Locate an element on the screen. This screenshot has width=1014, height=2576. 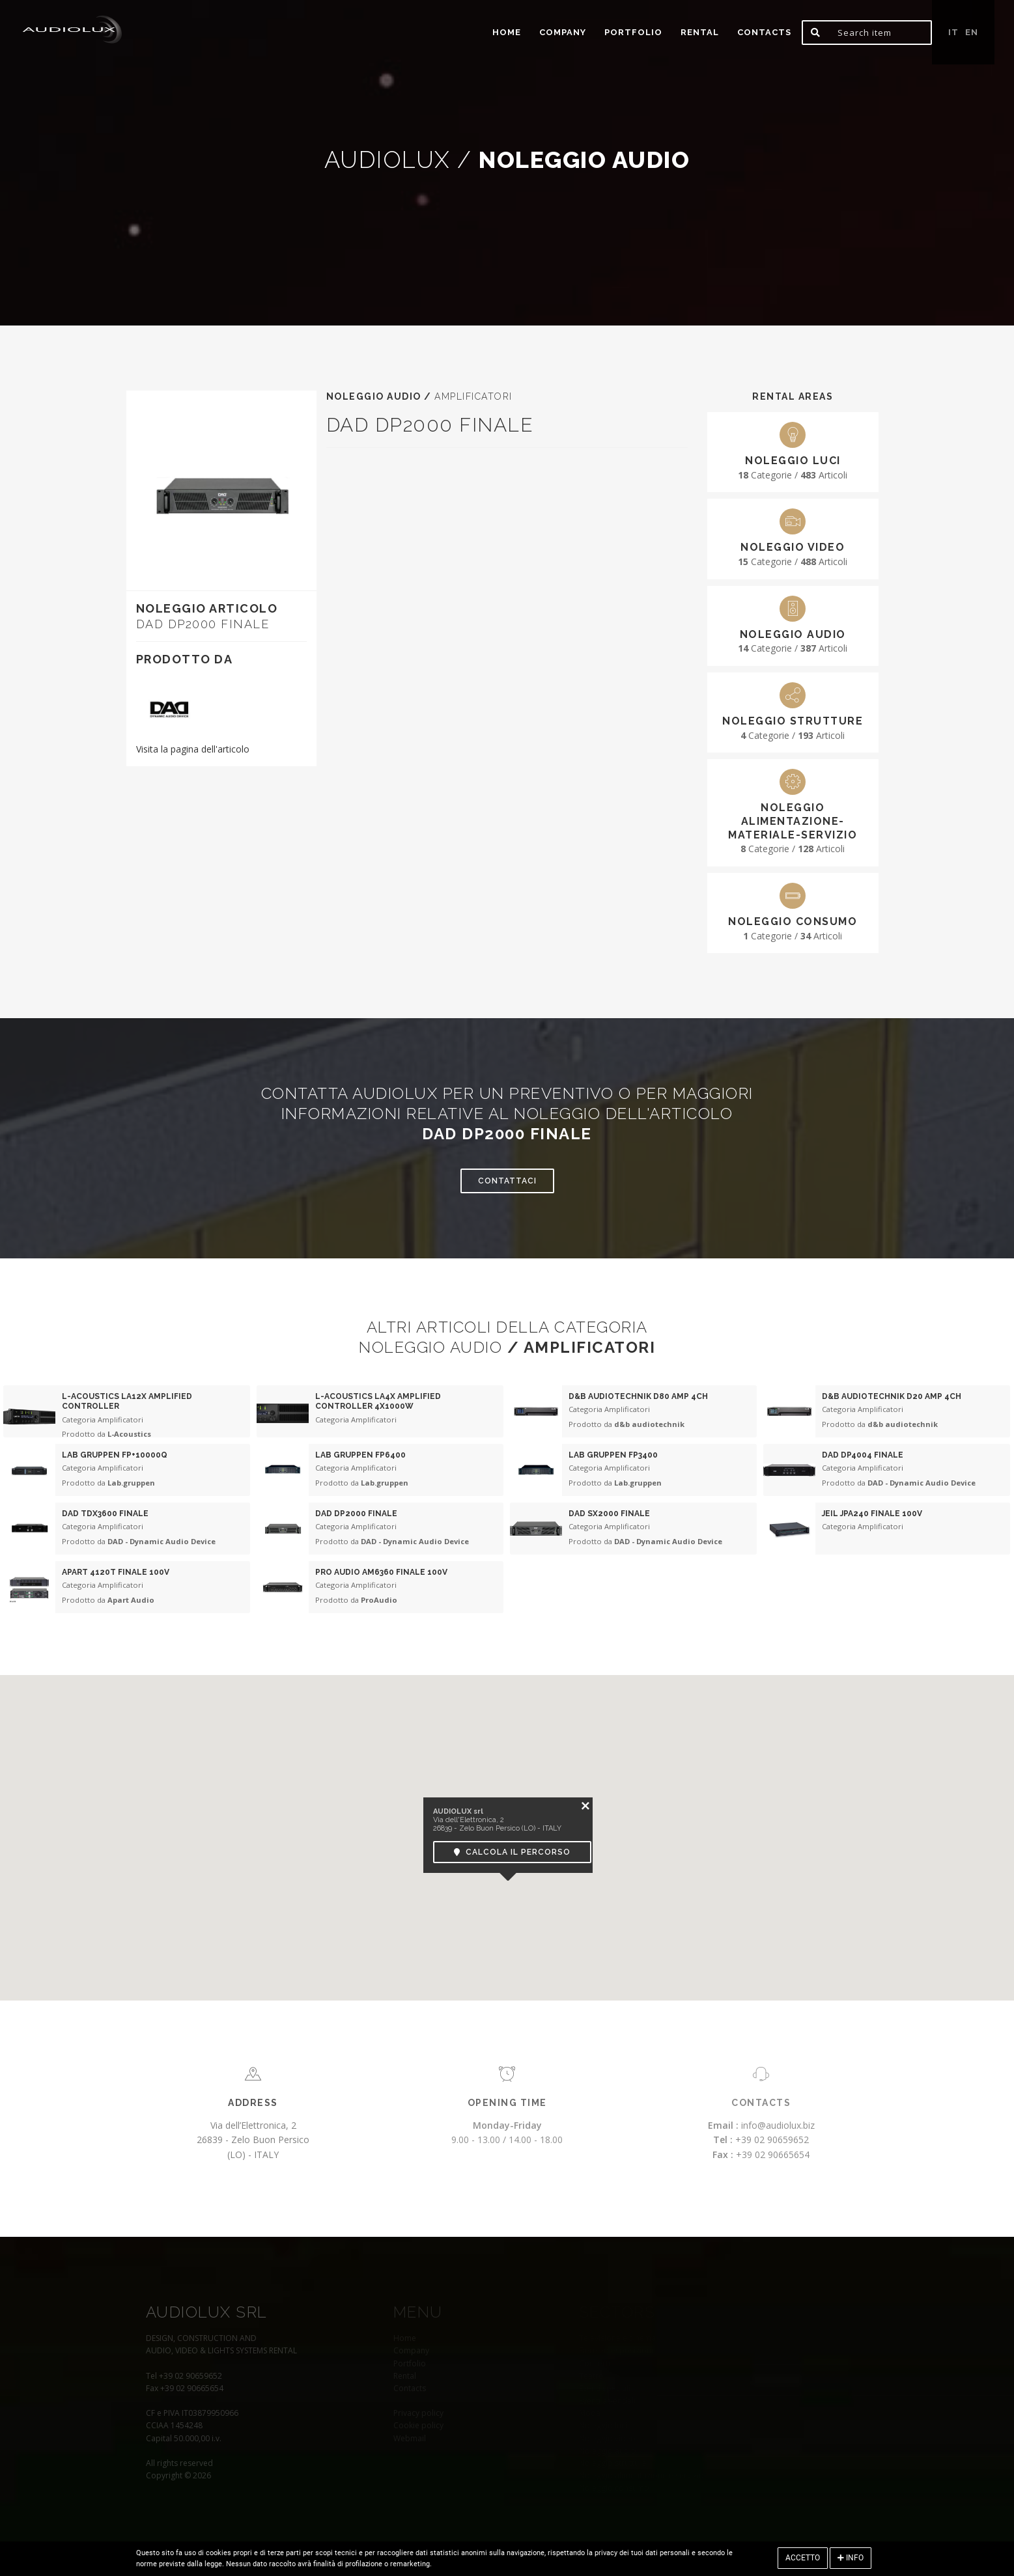
Company is located at coordinates (562, 32).